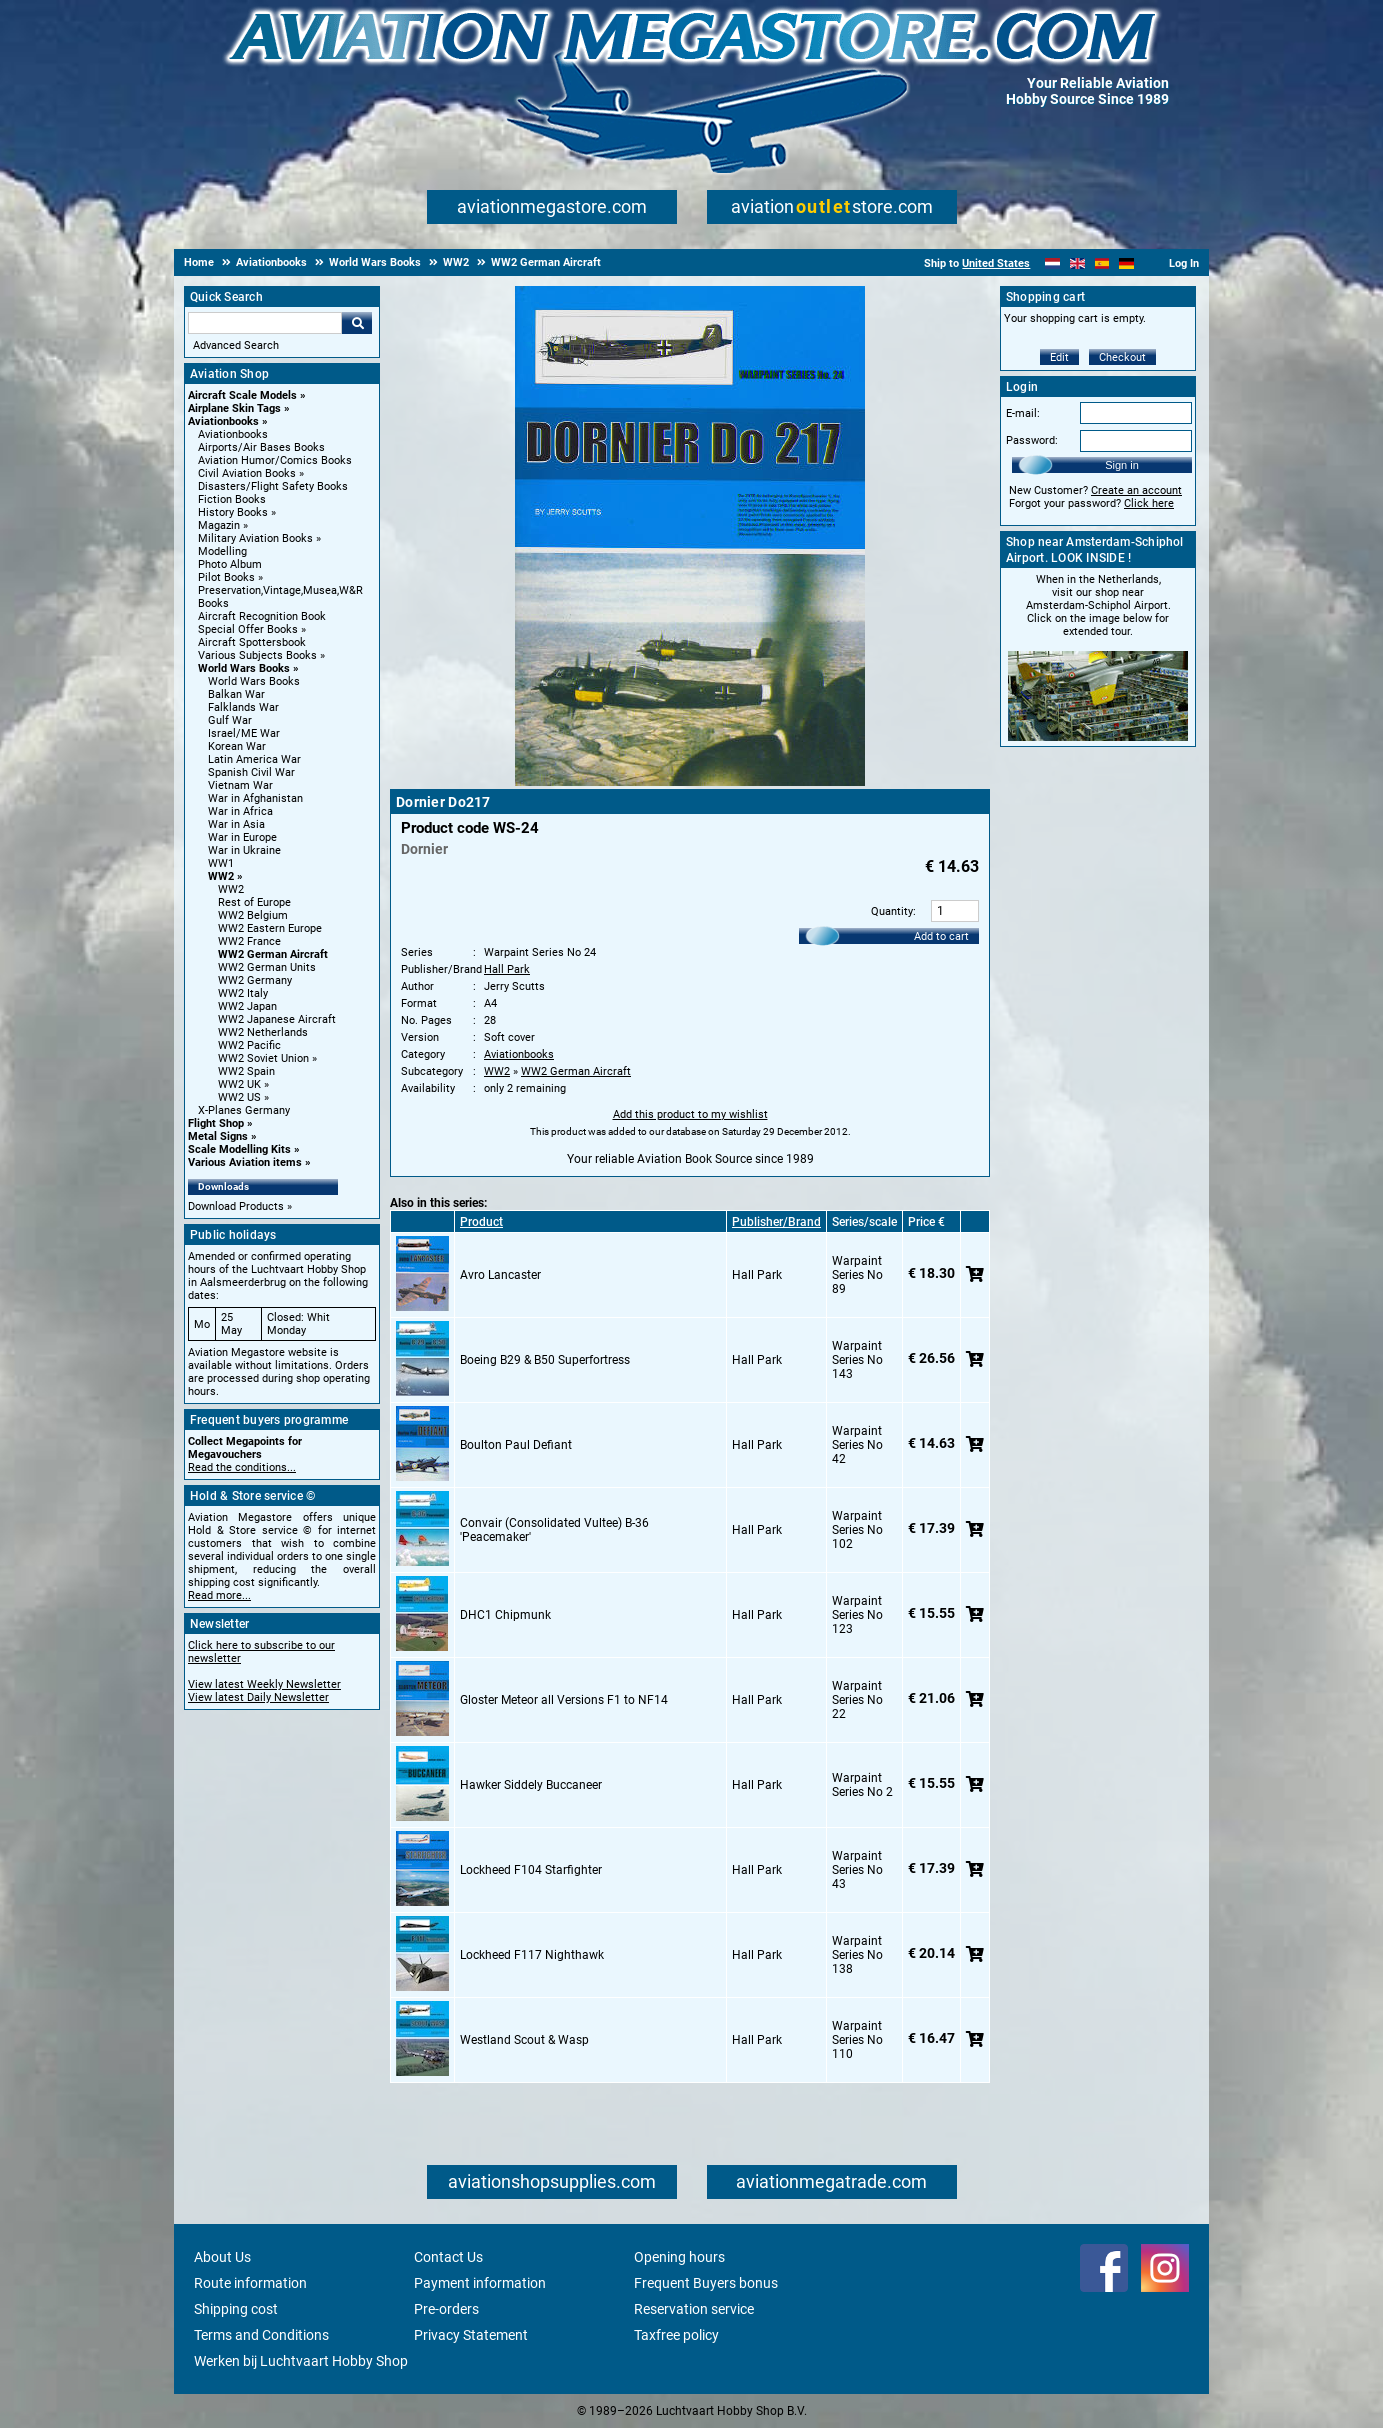 This screenshot has width=1383, height=2428. I want to click on WW2 Netherlands, so click(263, 1032).